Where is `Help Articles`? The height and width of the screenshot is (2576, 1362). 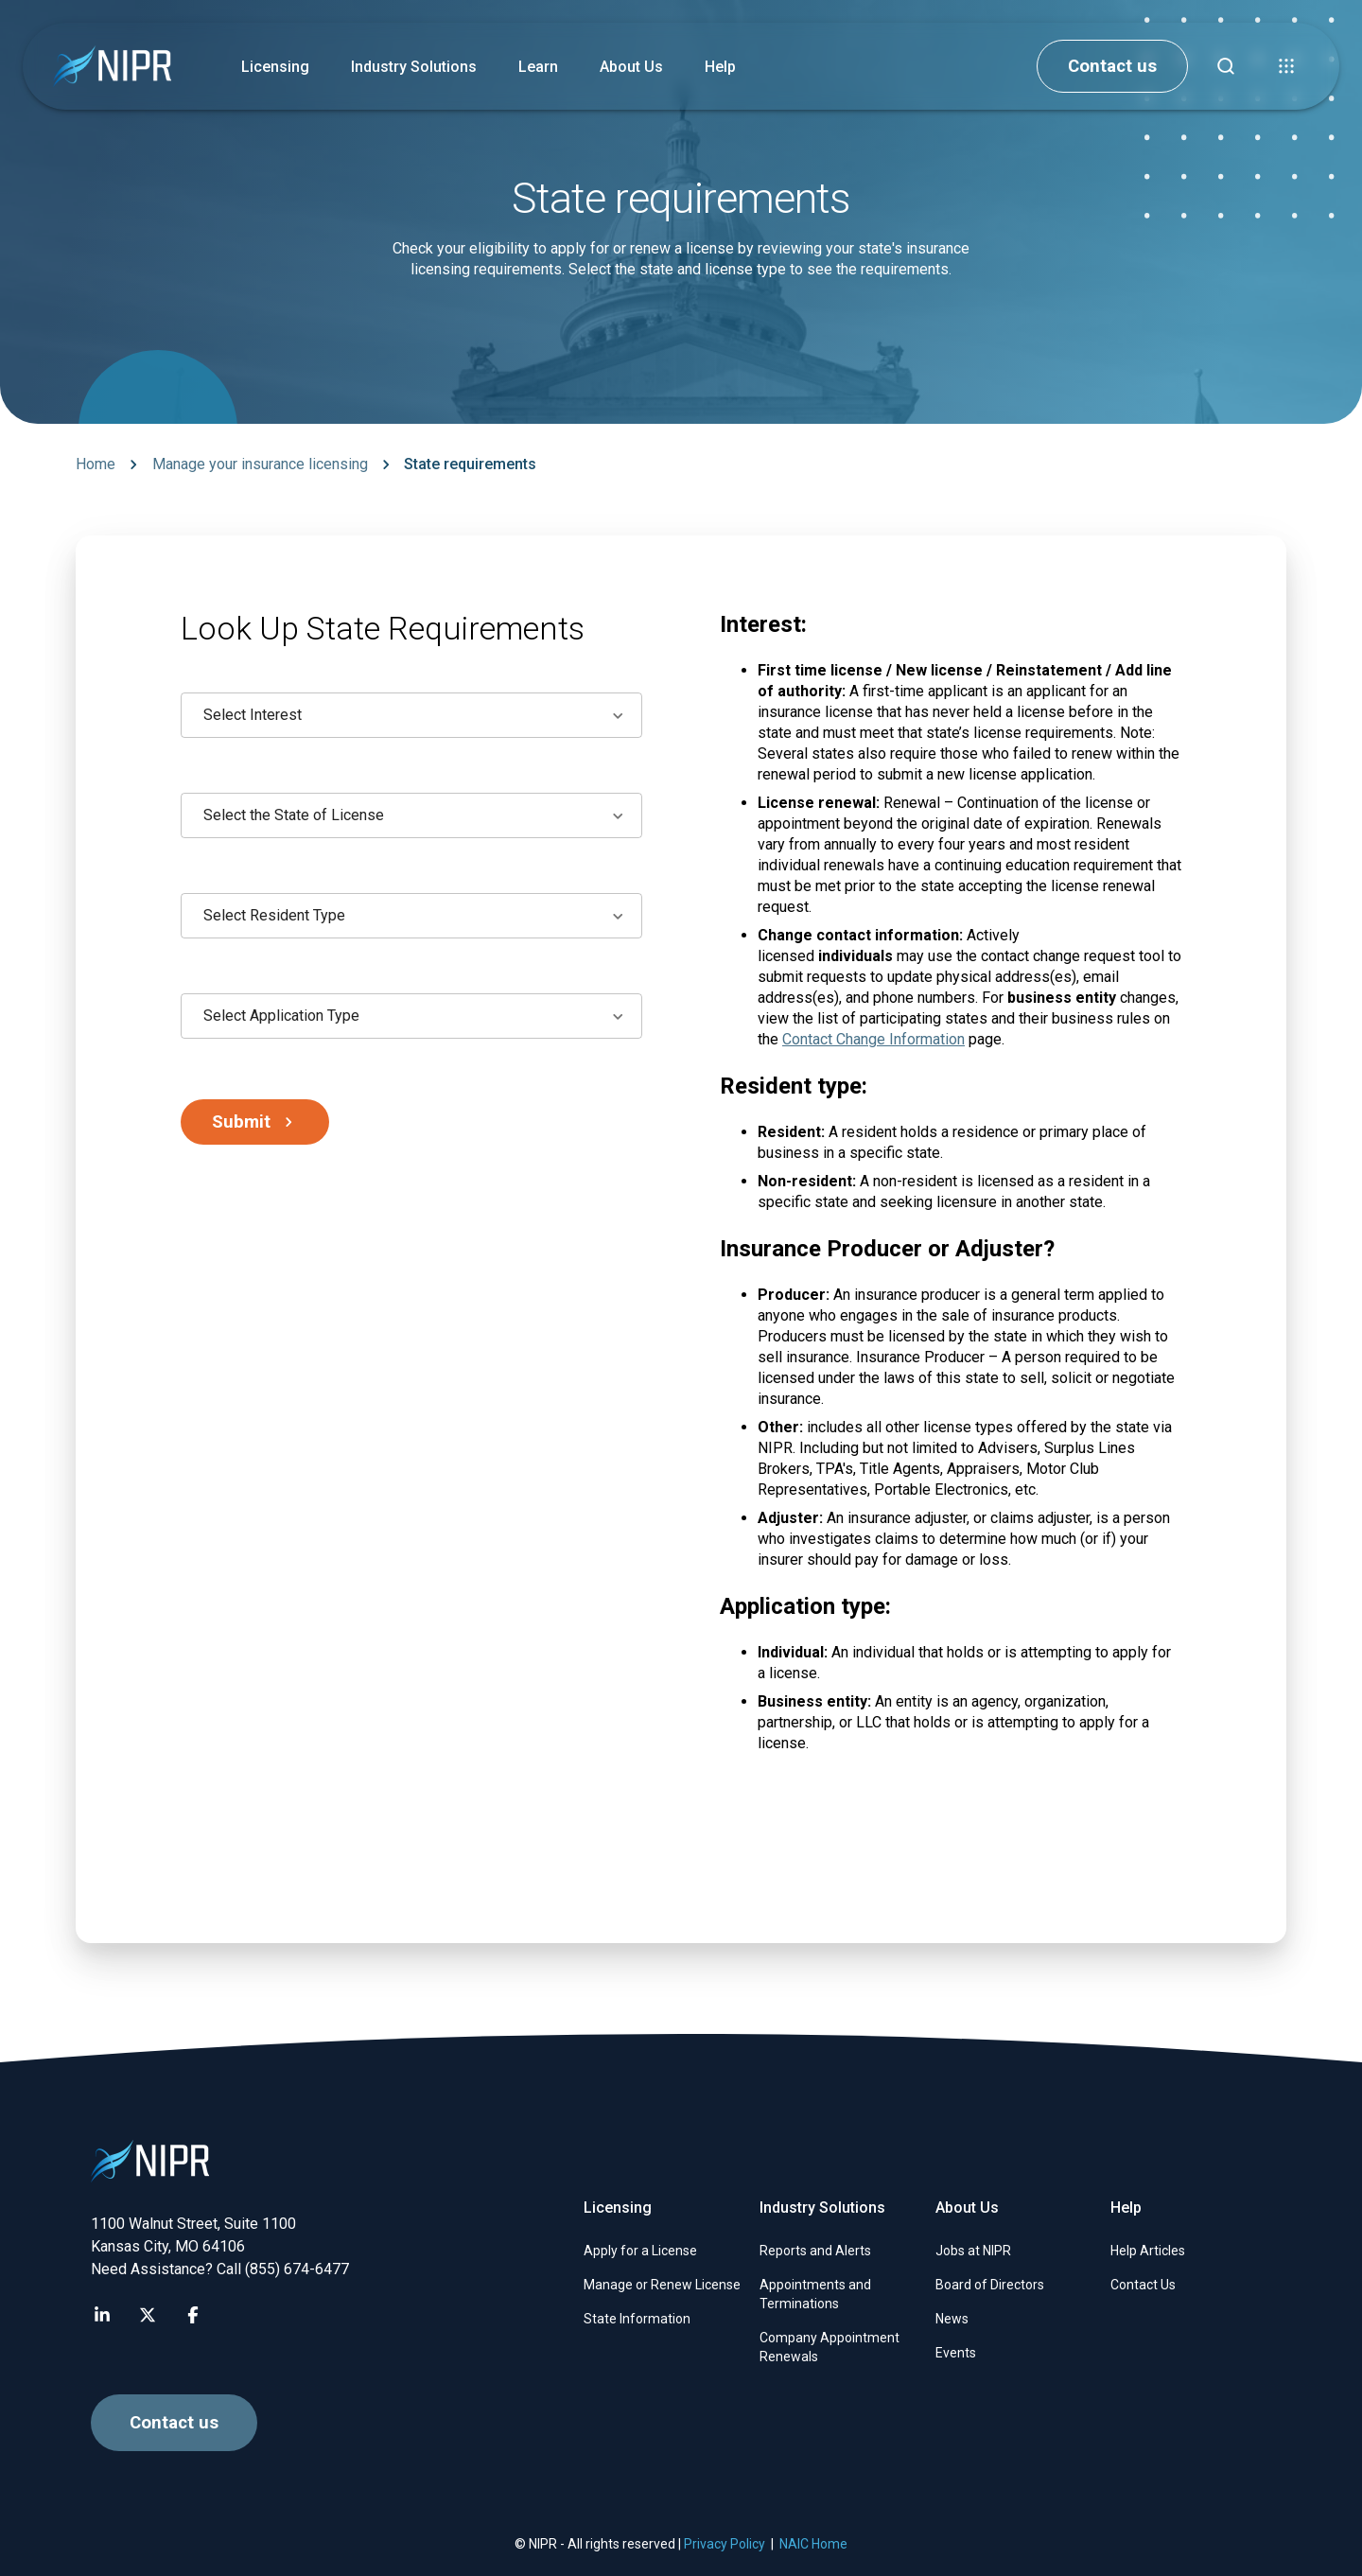 Help Articles is located at coordinates (1147, 2250).